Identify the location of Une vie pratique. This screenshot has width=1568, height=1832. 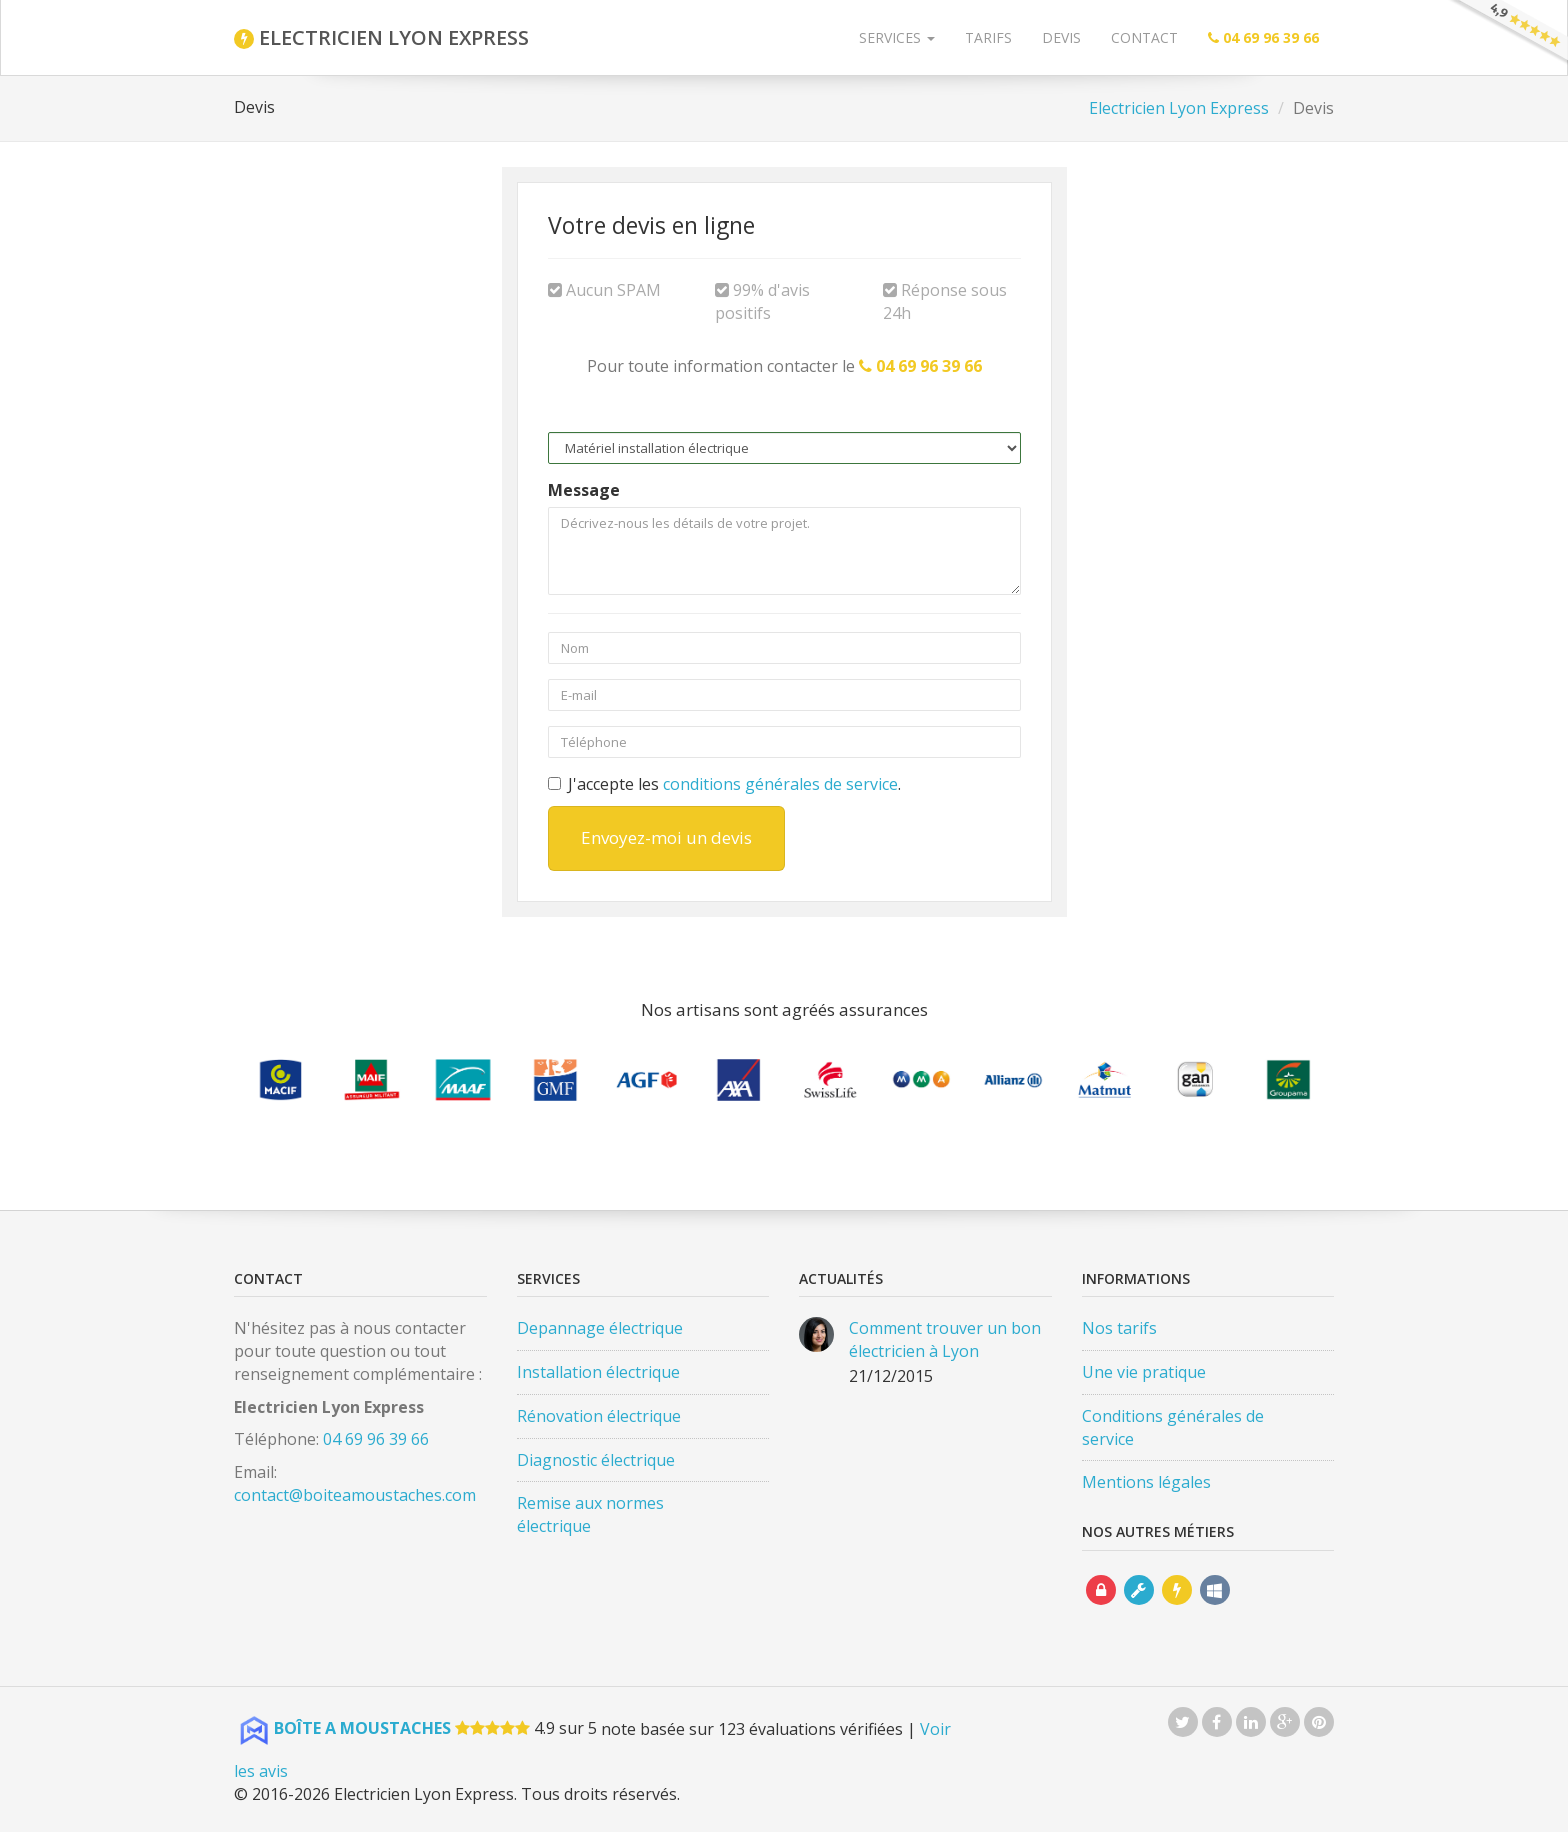
(1144, 1372).